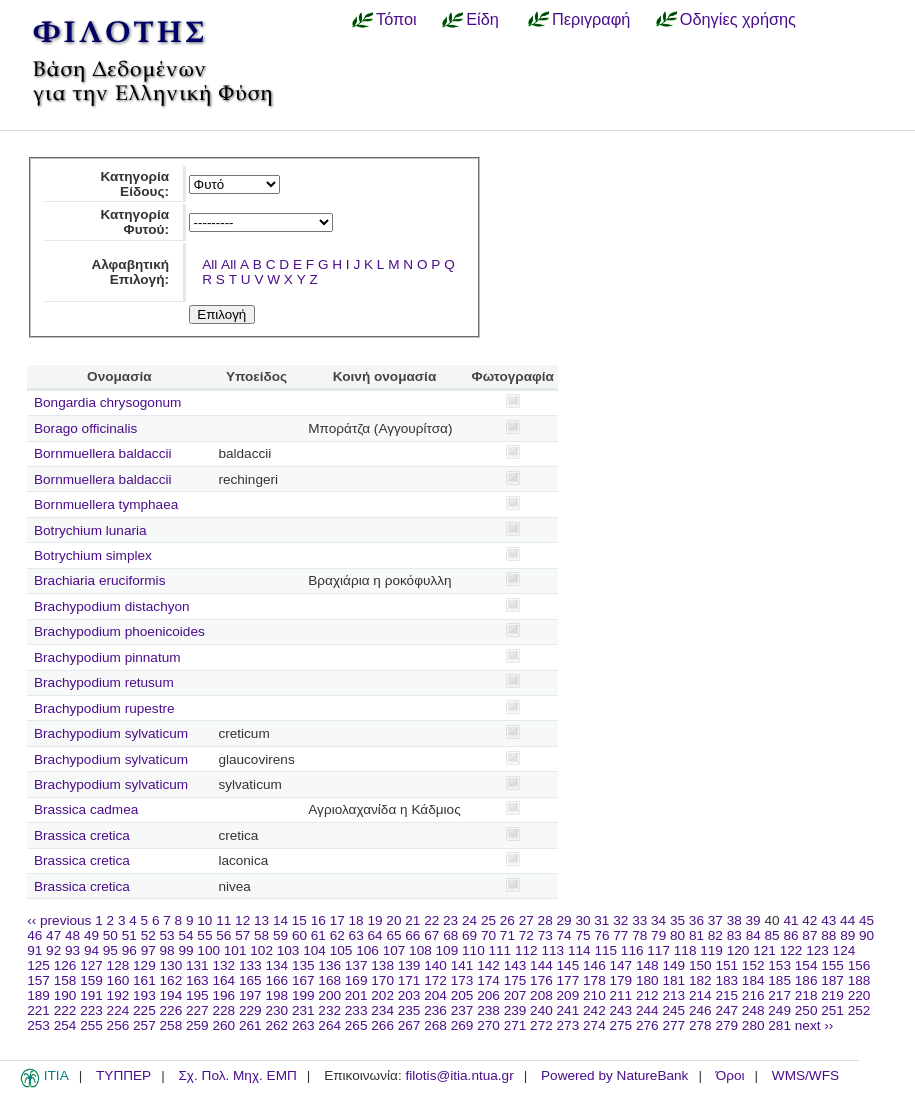 This screenshot has width=915, height=1113. Describe the element at coordinates (144, 965) in the screenshot. I see `129` at that location.